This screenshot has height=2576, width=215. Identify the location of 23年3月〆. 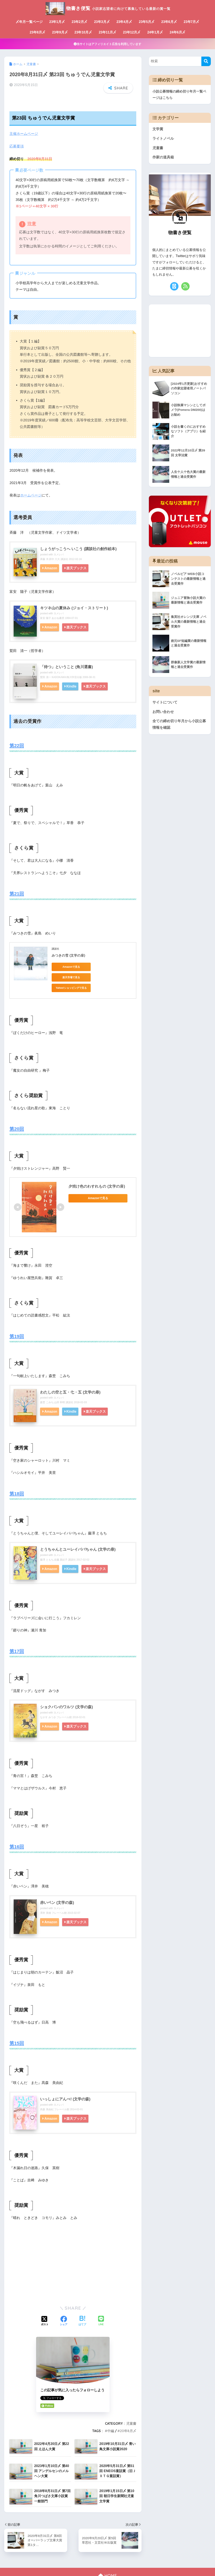
(102, 22).